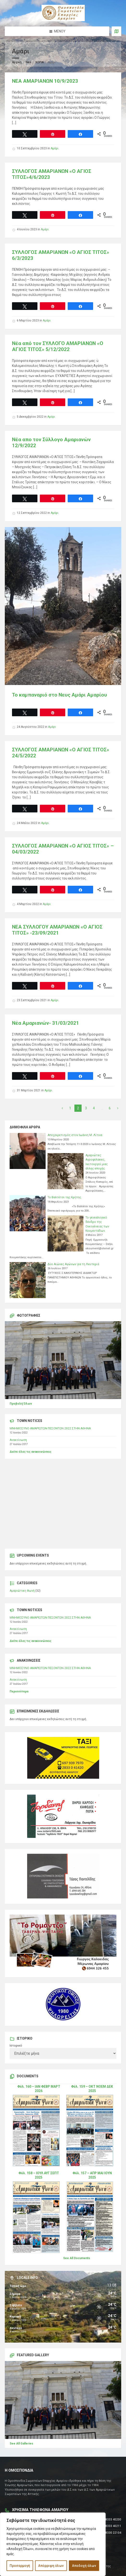 This screenshot has width=126, height=2576. I want to click on 24 Αυγούστου 2022, so click(30, 727).